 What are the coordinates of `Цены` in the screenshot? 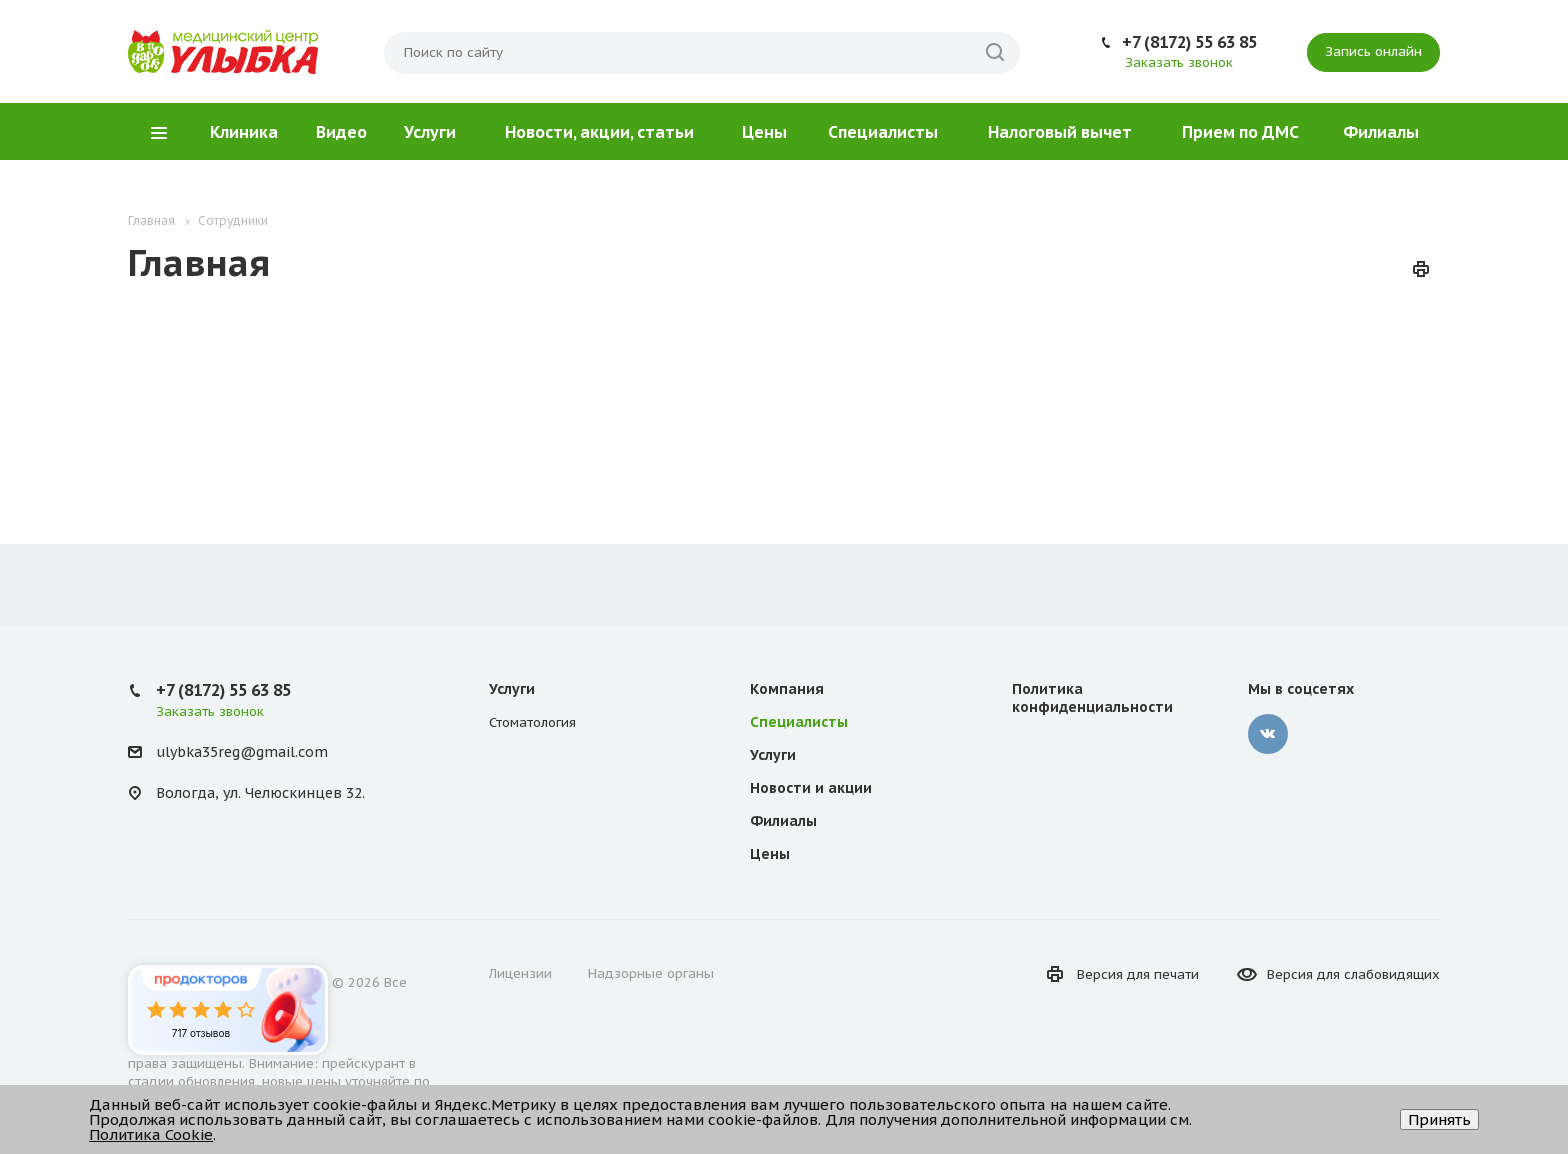 It's located at (764, 132).